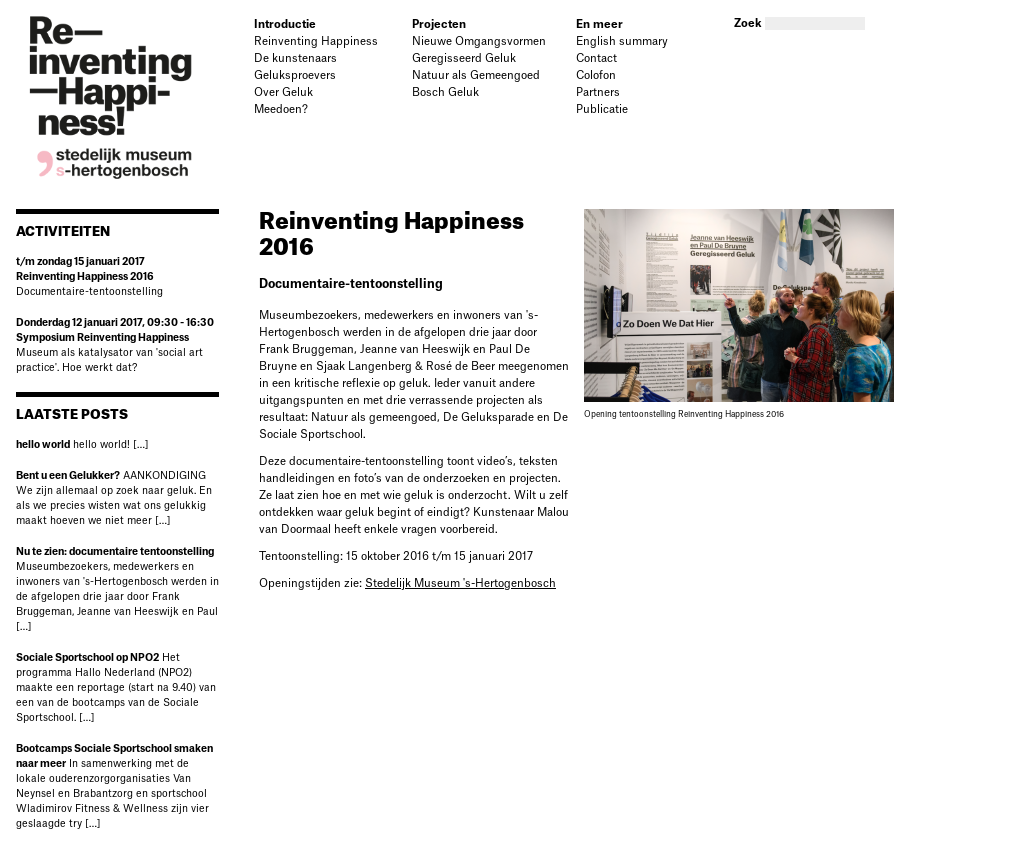 The width and height of the screenshot is (1033, 848). I want to click on Reinventing Happiness, so click(316, 41).